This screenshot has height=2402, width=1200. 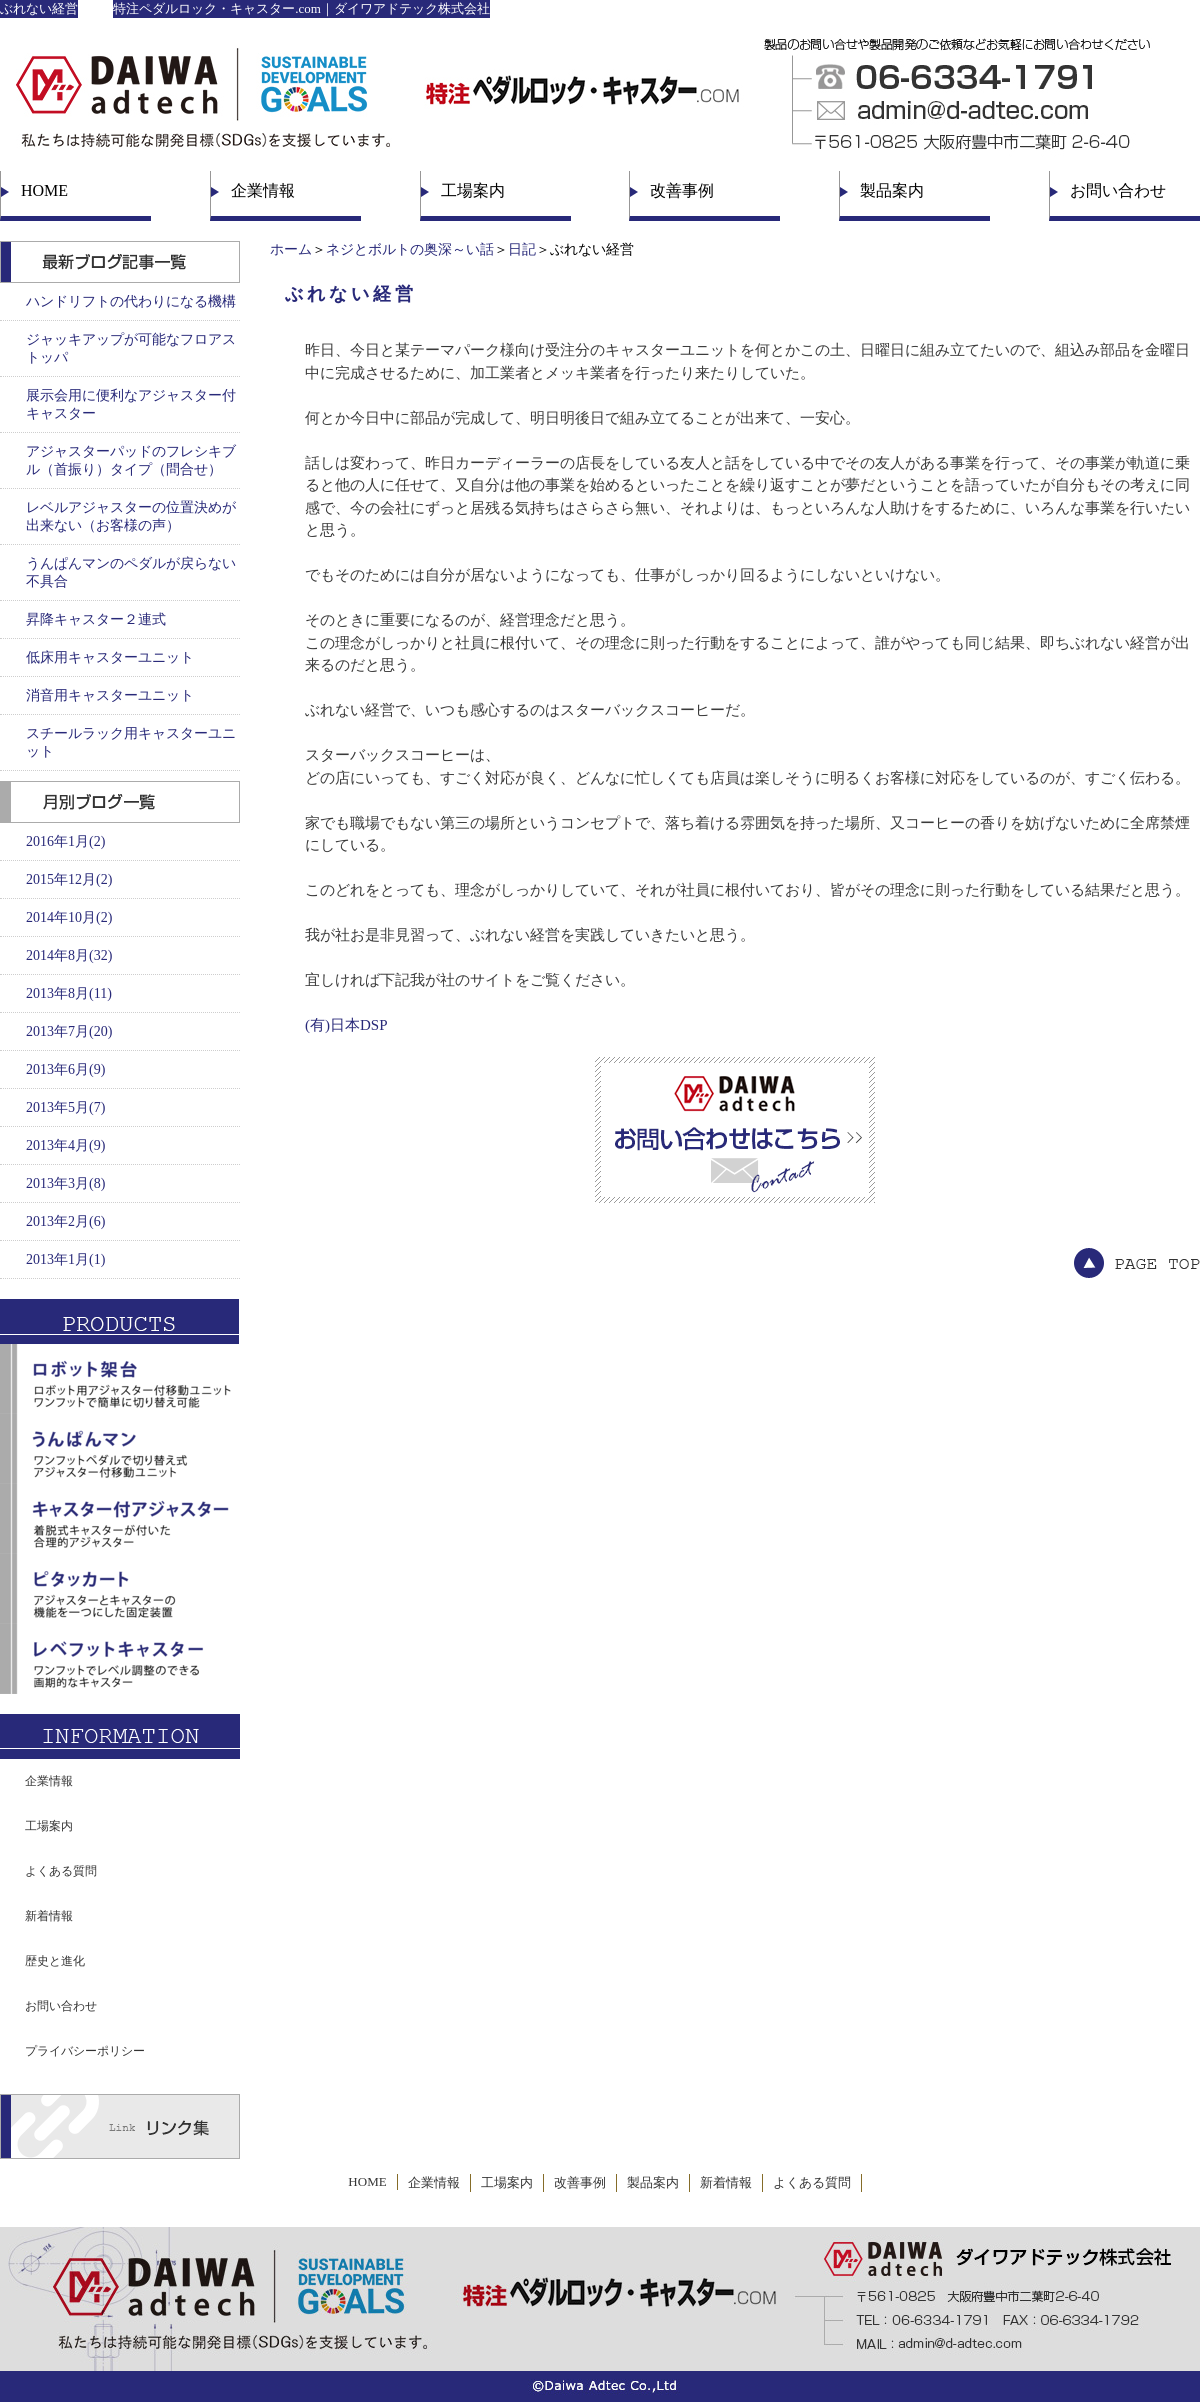 What do you see at coordinates (69, 879) in the screenshot?
I see `2015年12月(2)` at bounding box center [69, 879].